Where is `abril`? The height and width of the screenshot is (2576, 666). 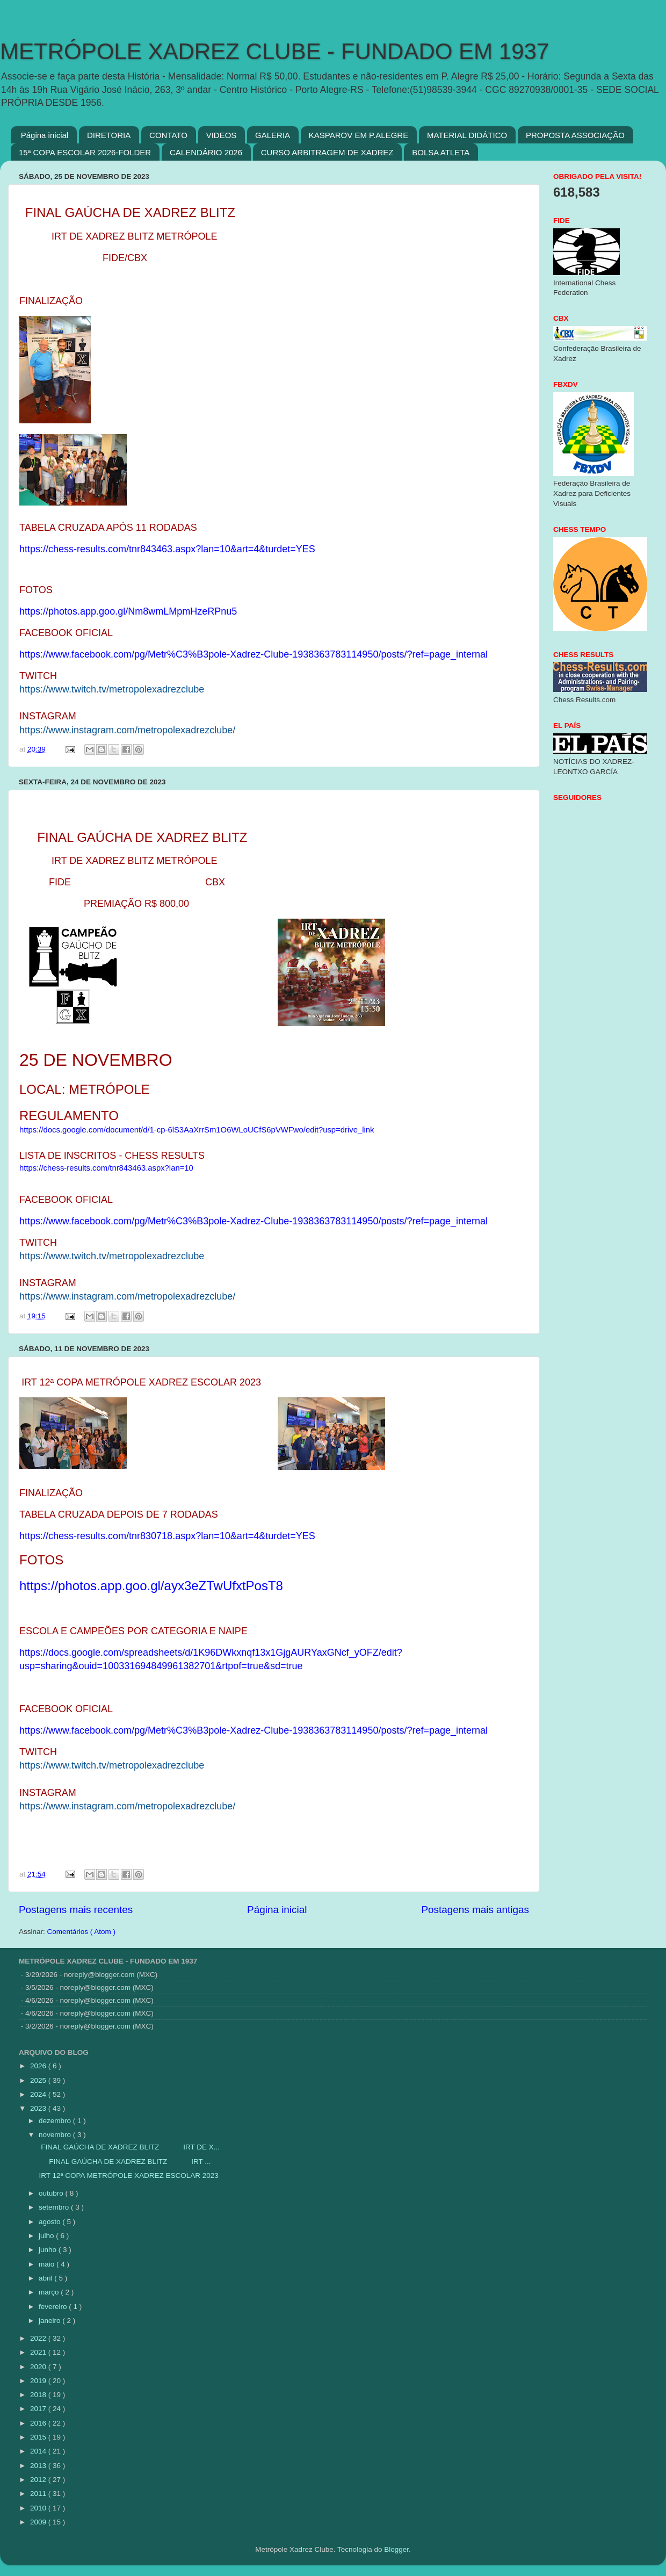 abril is located at coordinates (46, 2278).